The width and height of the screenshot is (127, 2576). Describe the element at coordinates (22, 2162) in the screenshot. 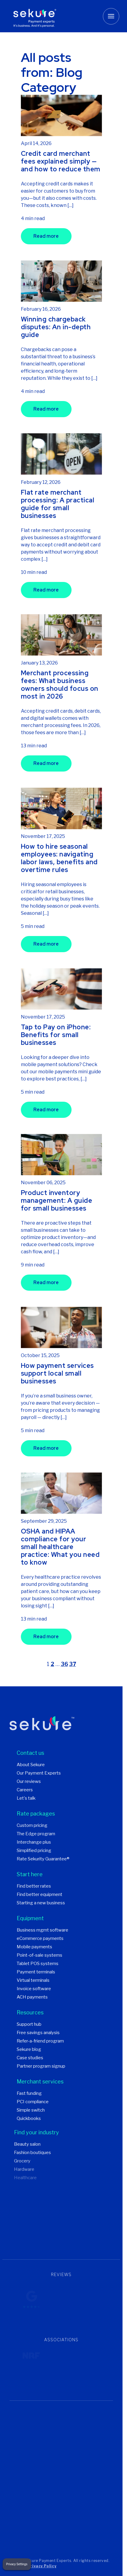

I see `Grocery` at that location.